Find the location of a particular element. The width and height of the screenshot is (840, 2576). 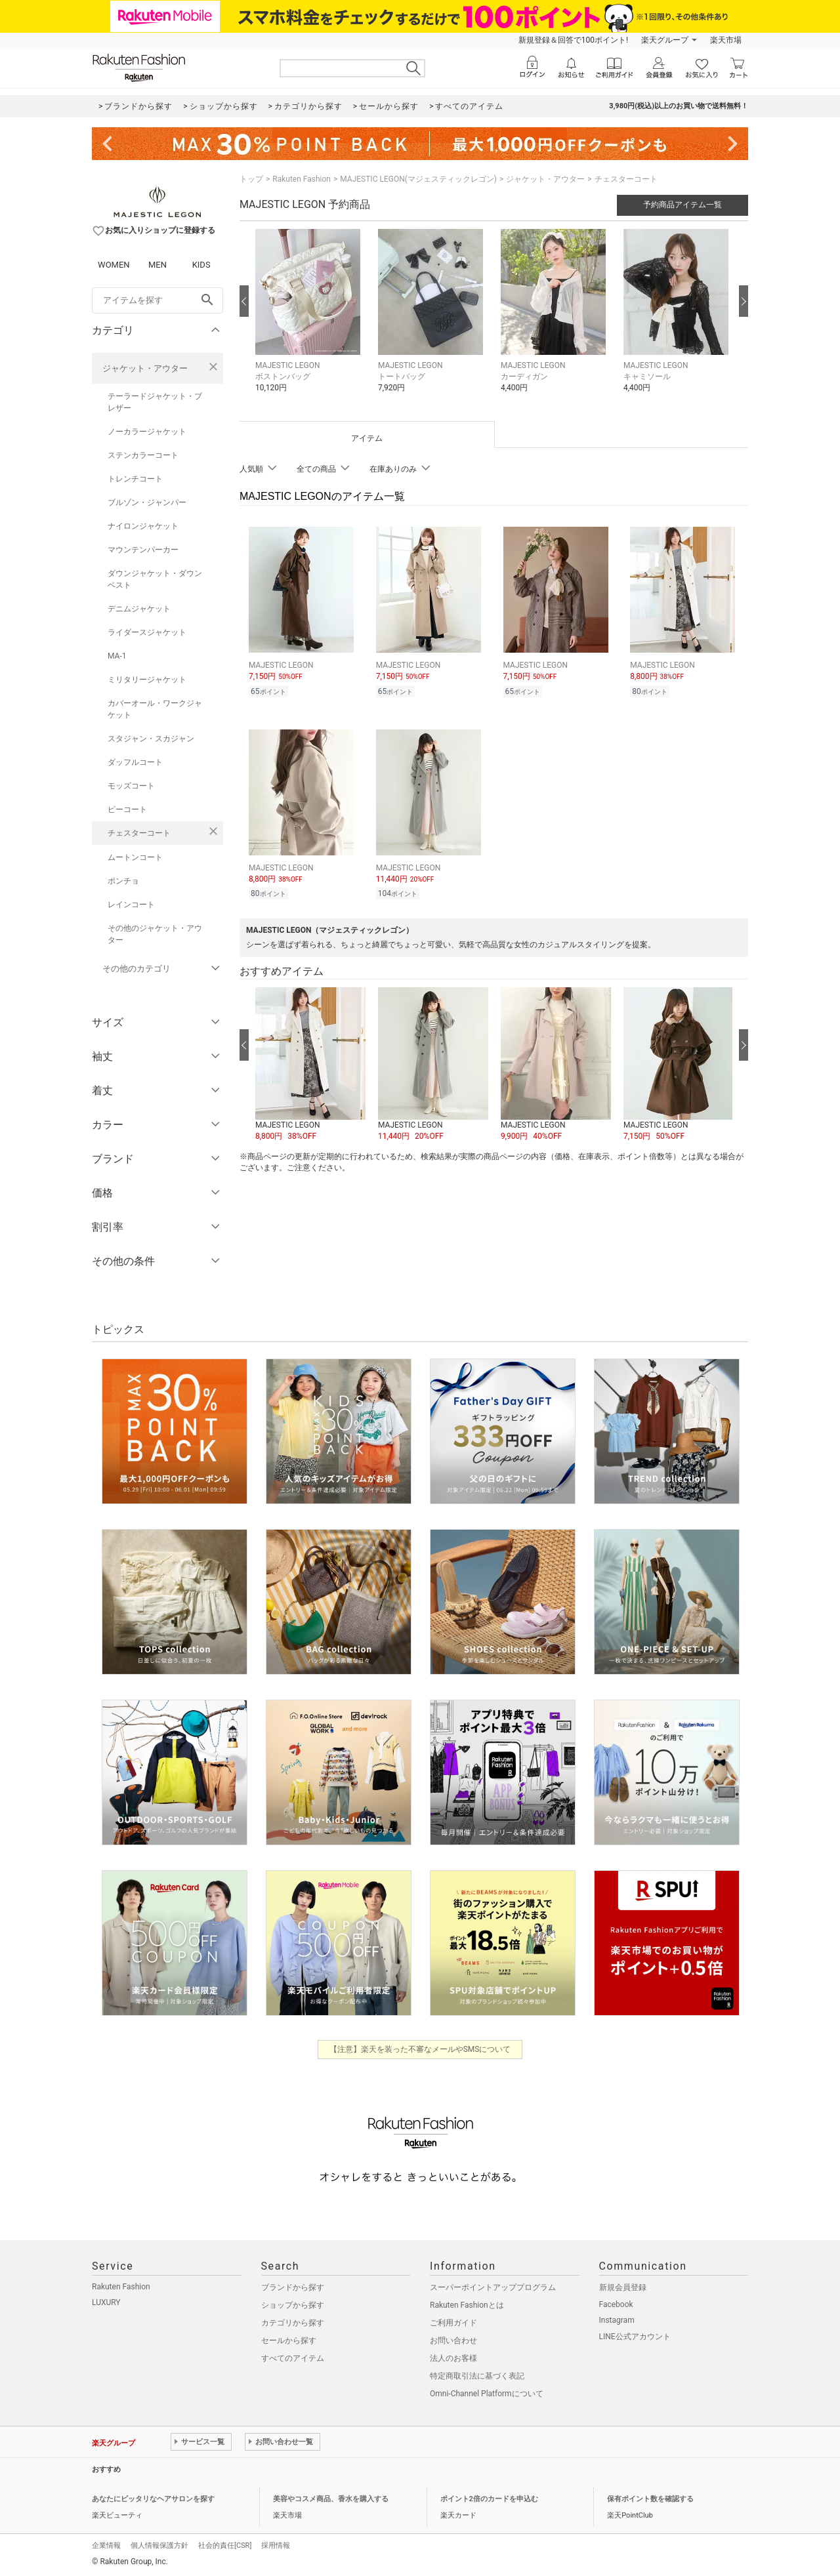

MEN is located at coordinates (157, 265).